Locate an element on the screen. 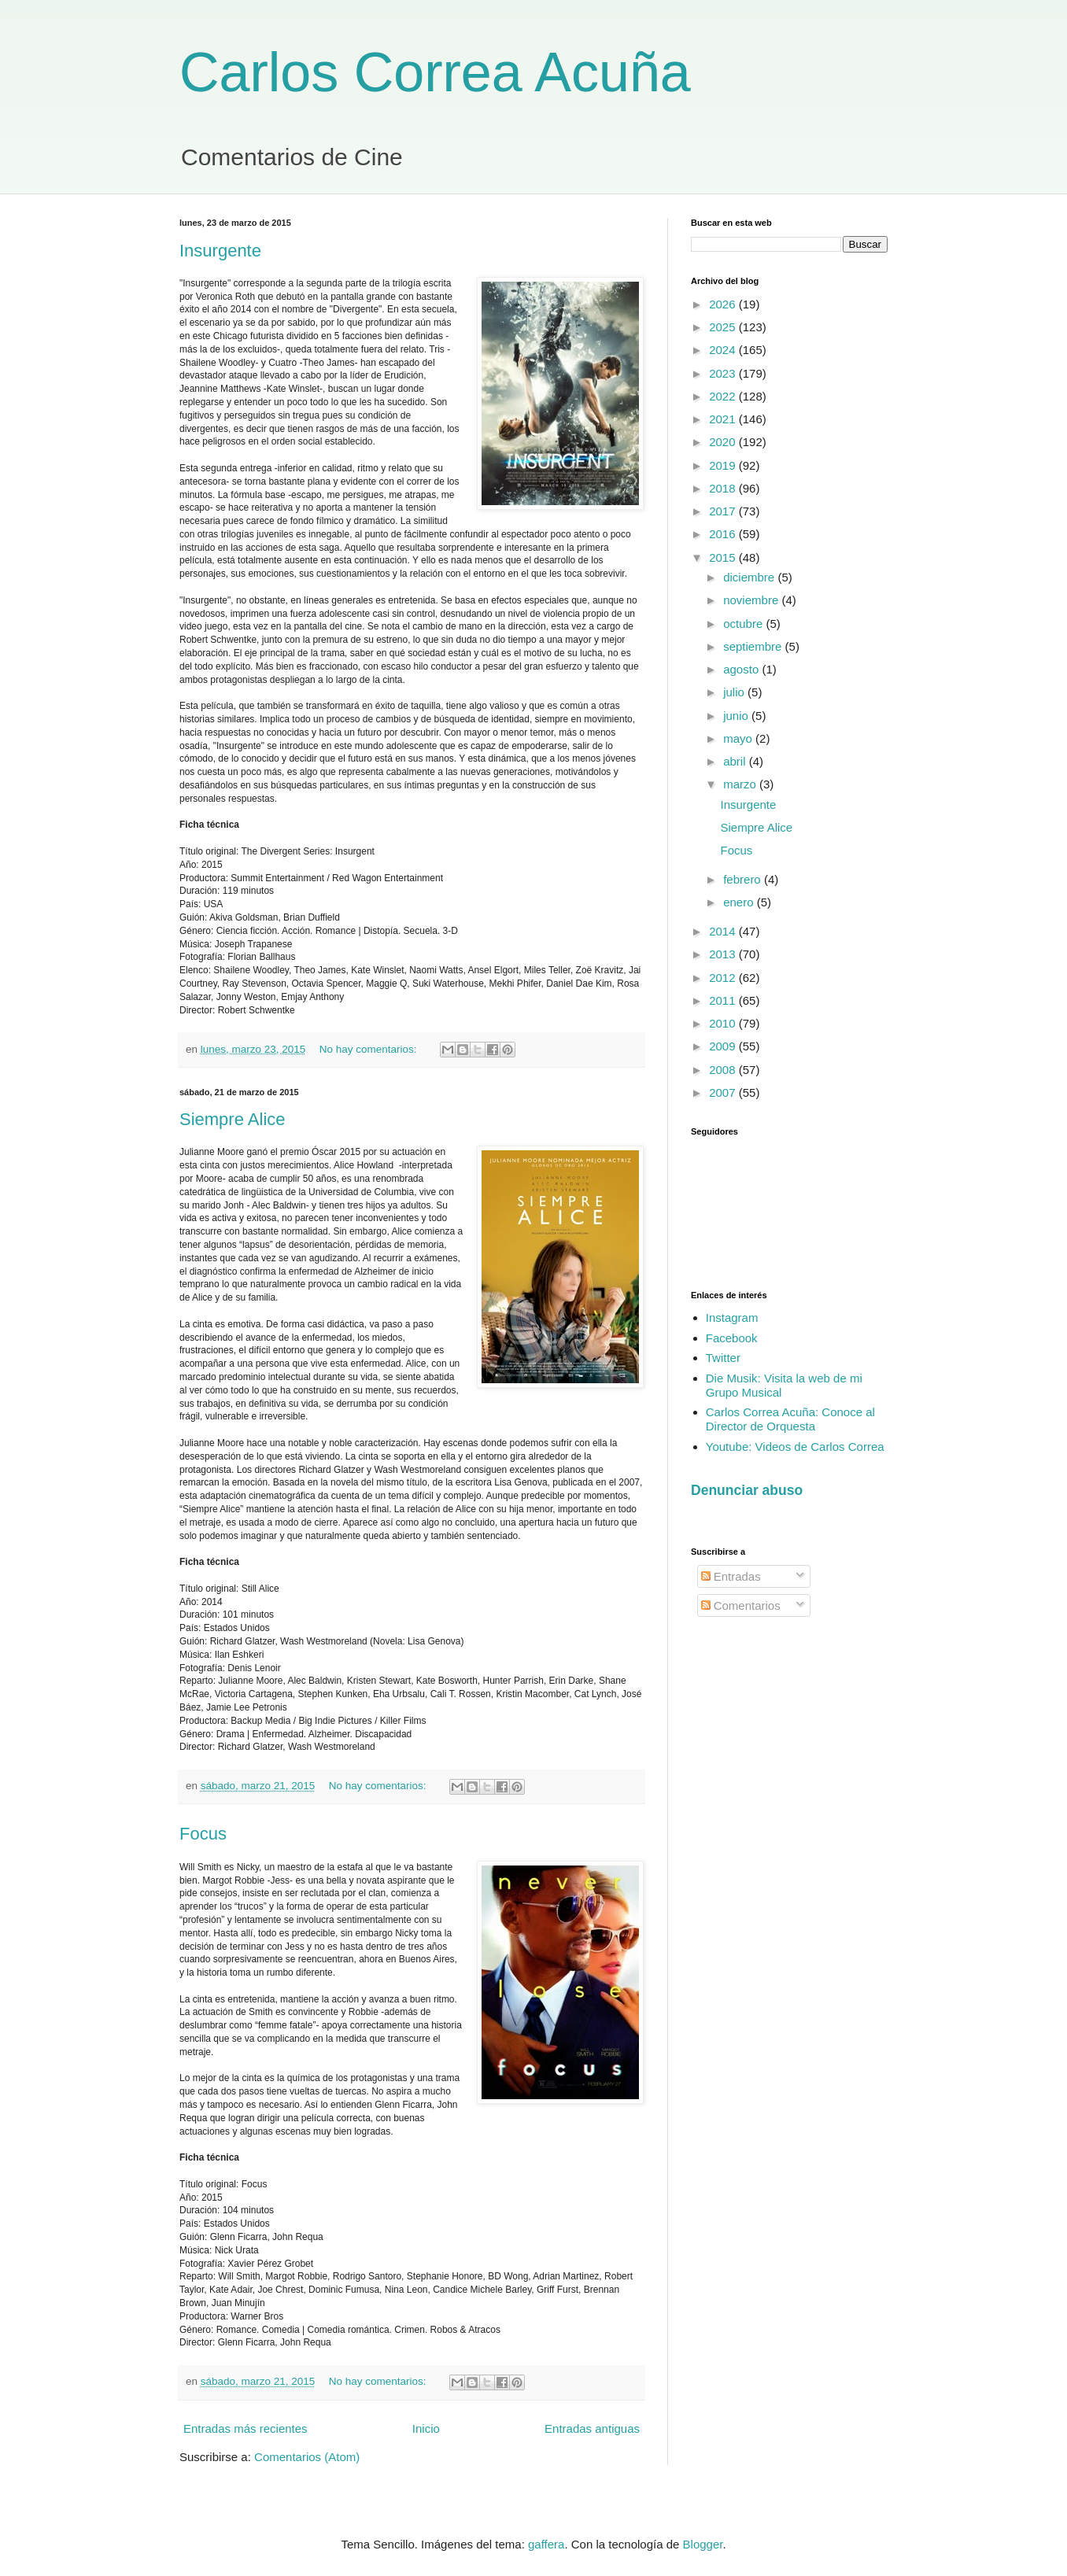 This screenshot has width=1067, height=2576. 2011 is located at coordinates (724, 1000).